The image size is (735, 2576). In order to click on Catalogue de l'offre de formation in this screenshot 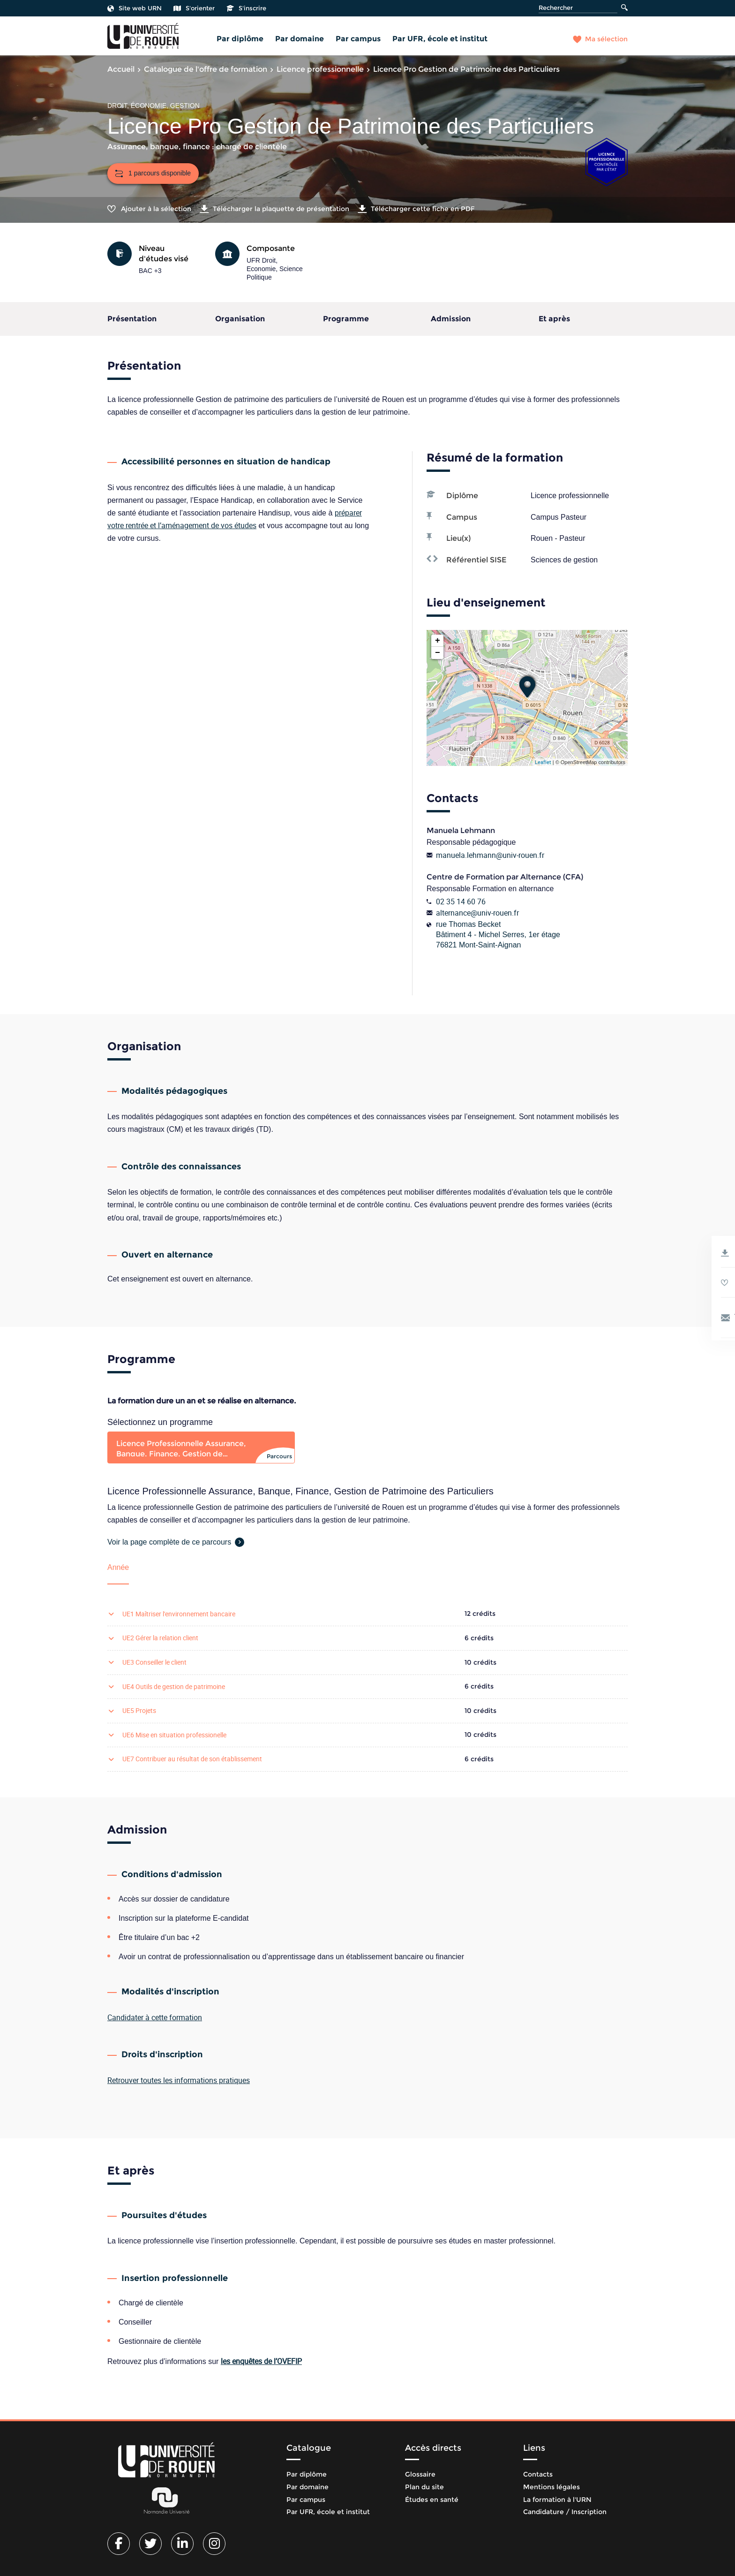, I will do `click(205, 69)`.